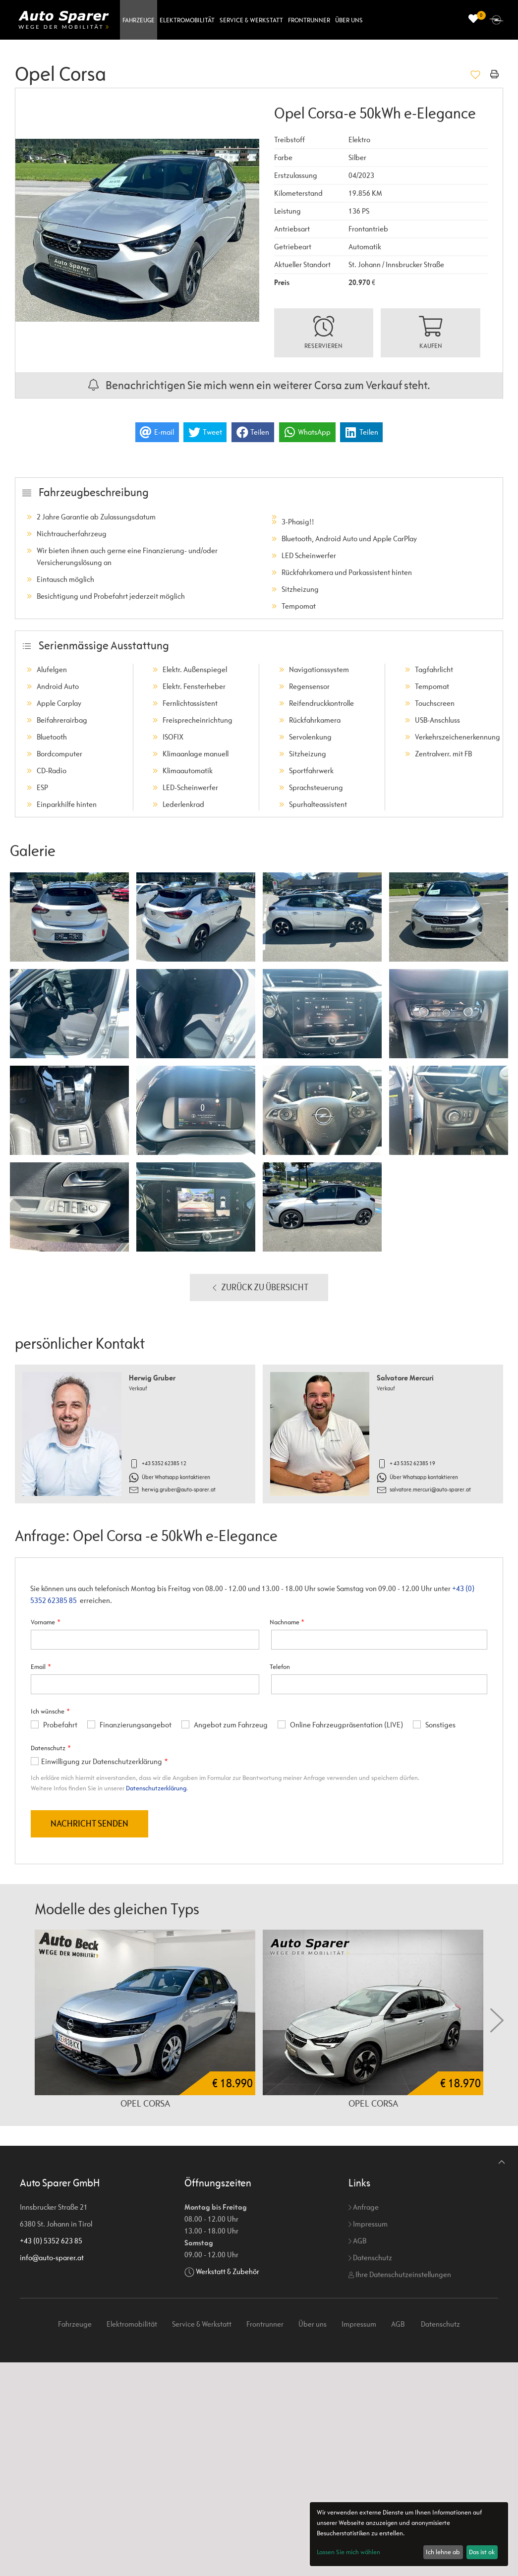 The height and width of the screenshot is (2576, 518). What do you see at coordinates (138, 20) in the screenshot?
I see `Fahrzeuge` at bounding box center [138, 20].